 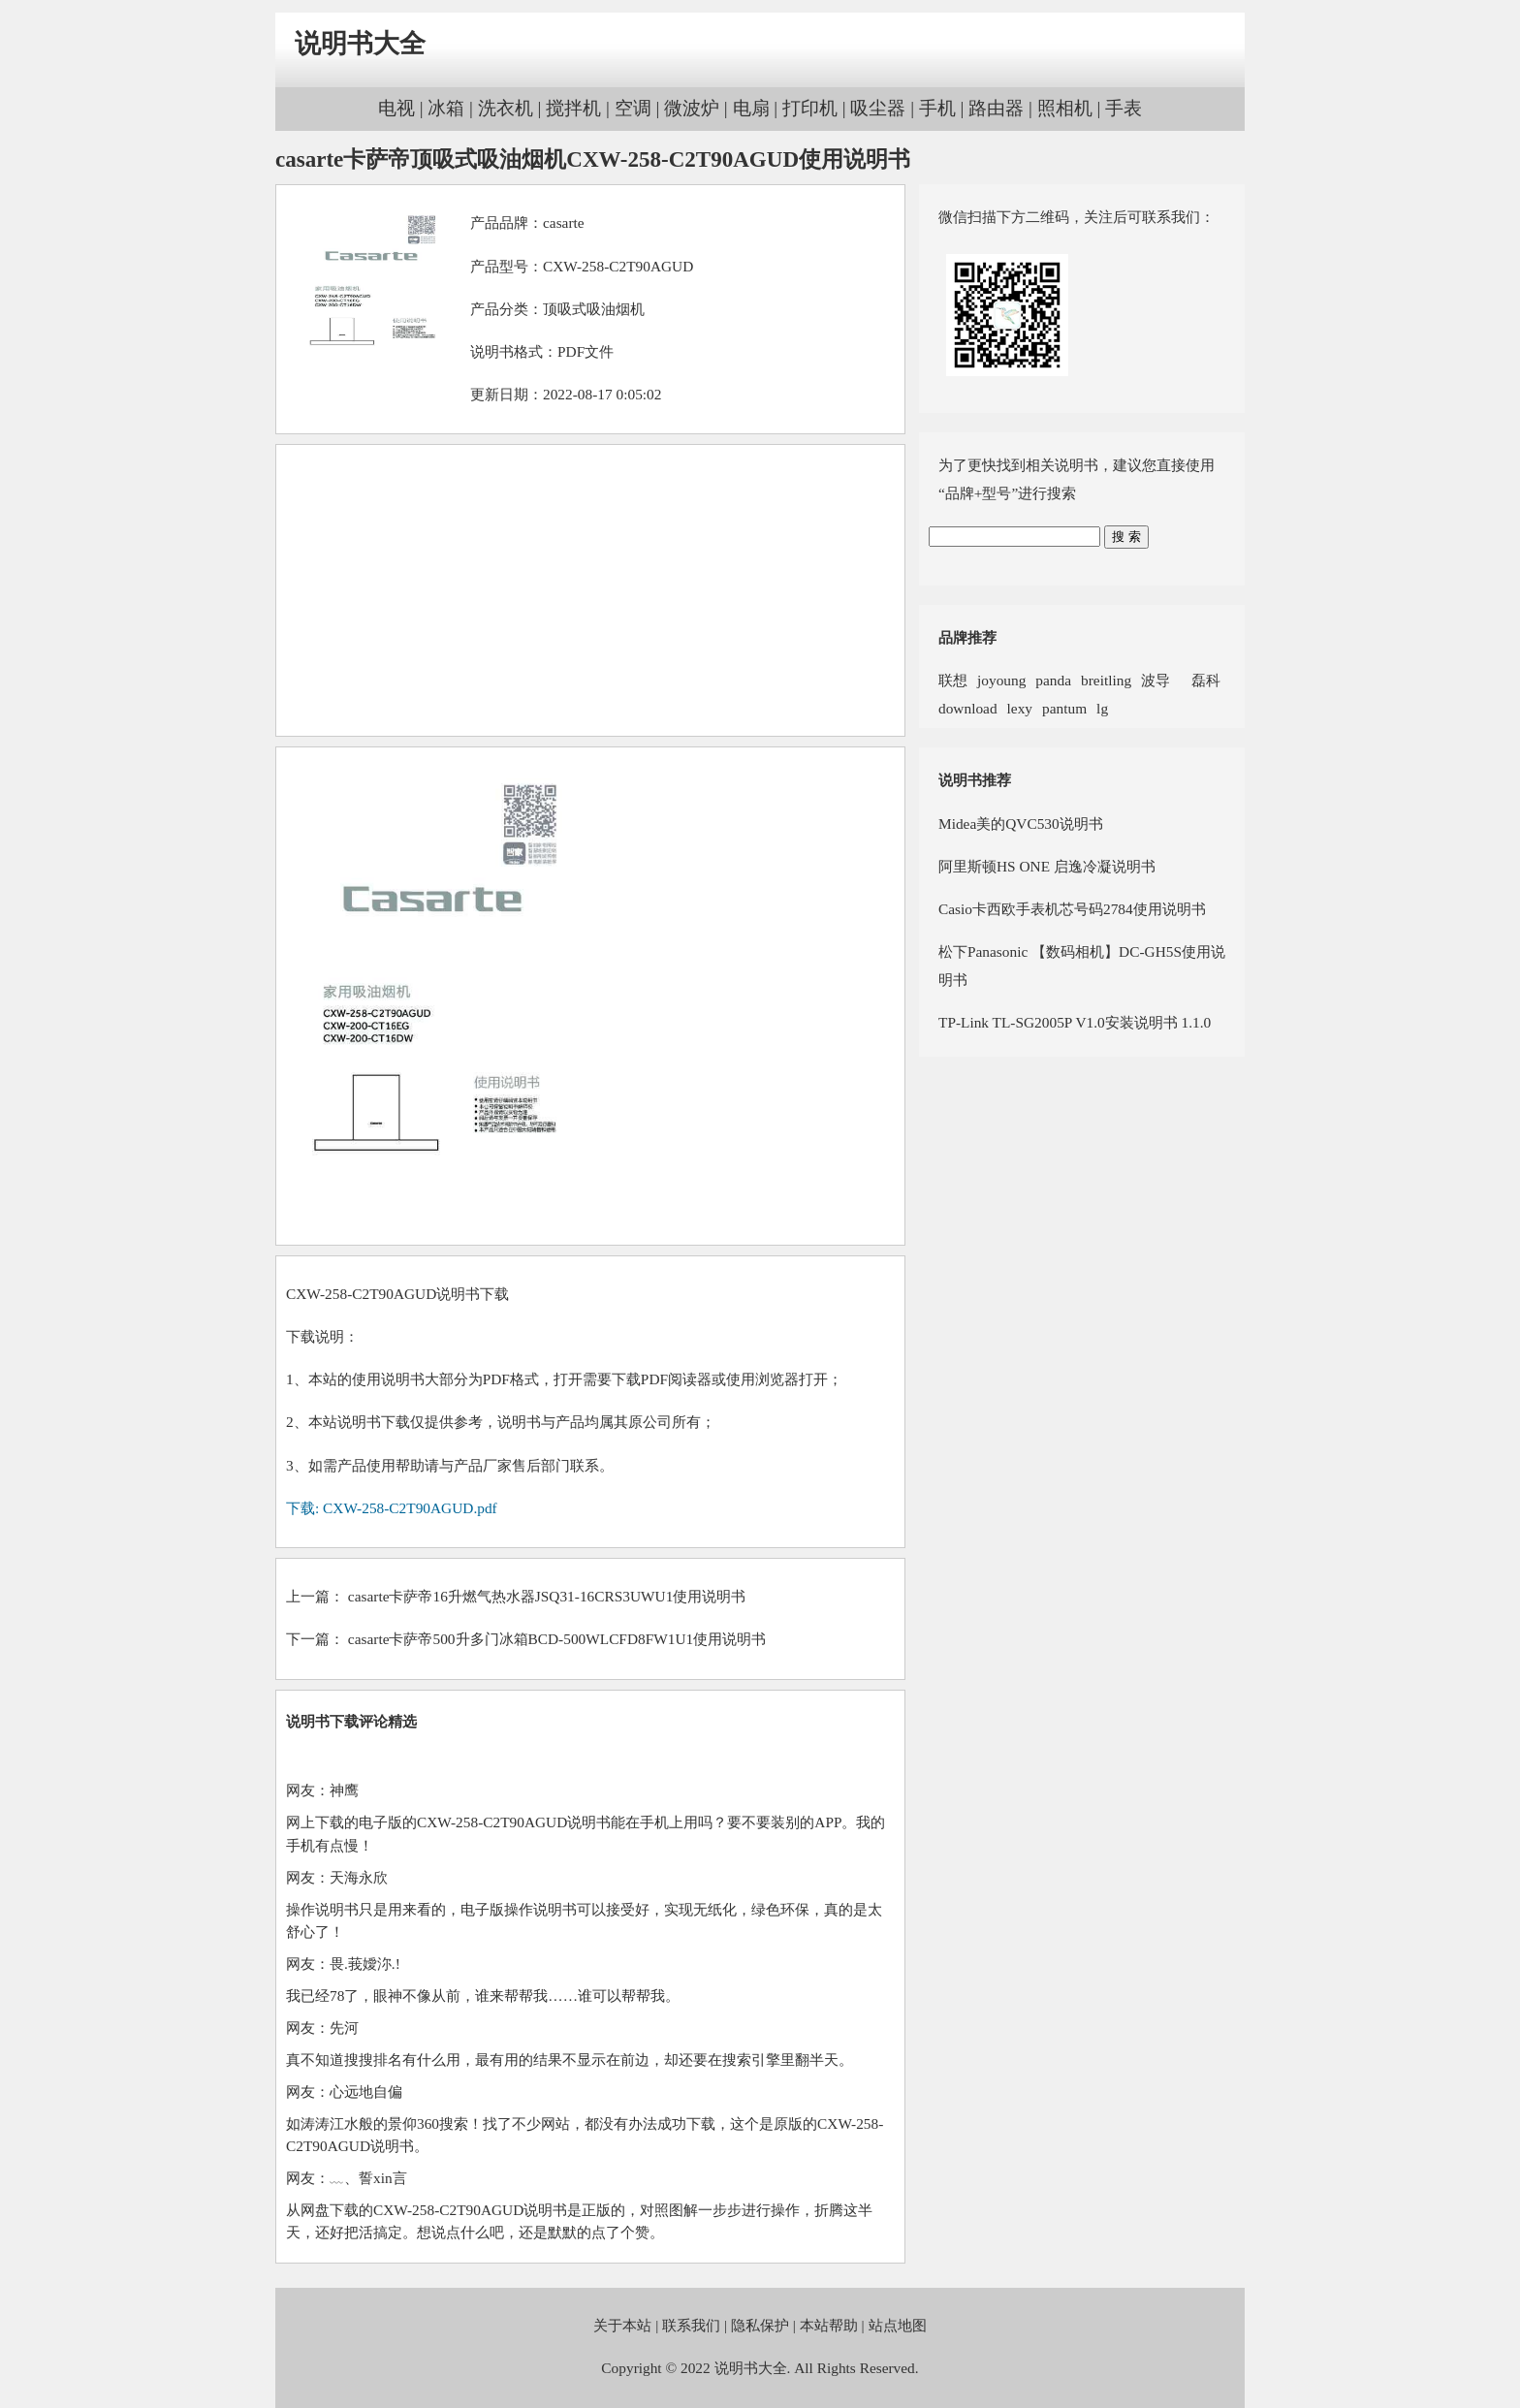 I want to click on 电扇, so click(x=751, y=108).